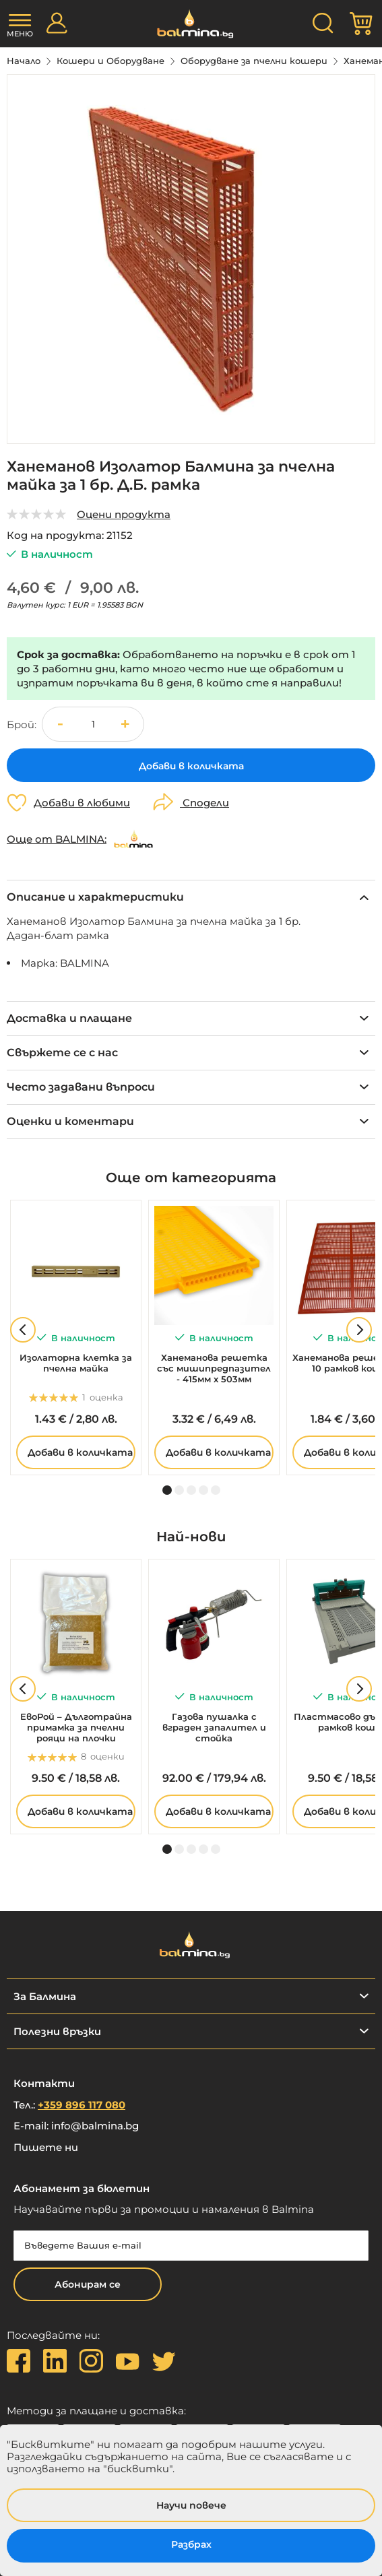 The width and height of the screenshot is (382, 2576). What do you see at coordinates (81, 2104) in the screenshot?
I see `+359 896 117 080` at bounding box center [81, 2104].